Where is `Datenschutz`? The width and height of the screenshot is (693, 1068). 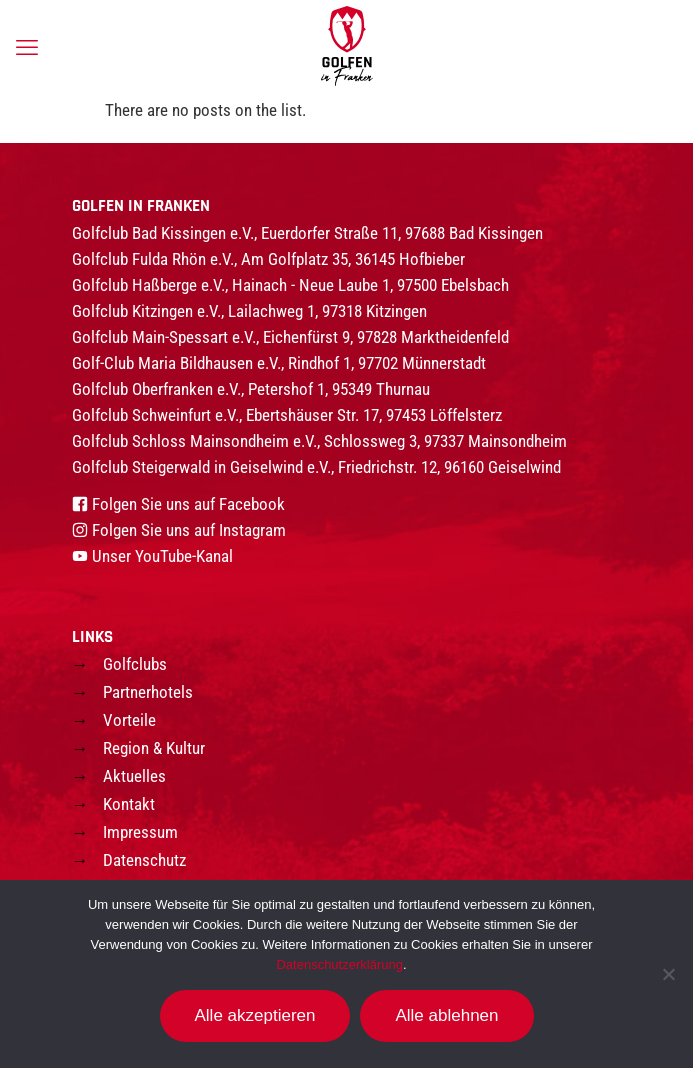
Datenschutz is located at coordinates (144, 860).